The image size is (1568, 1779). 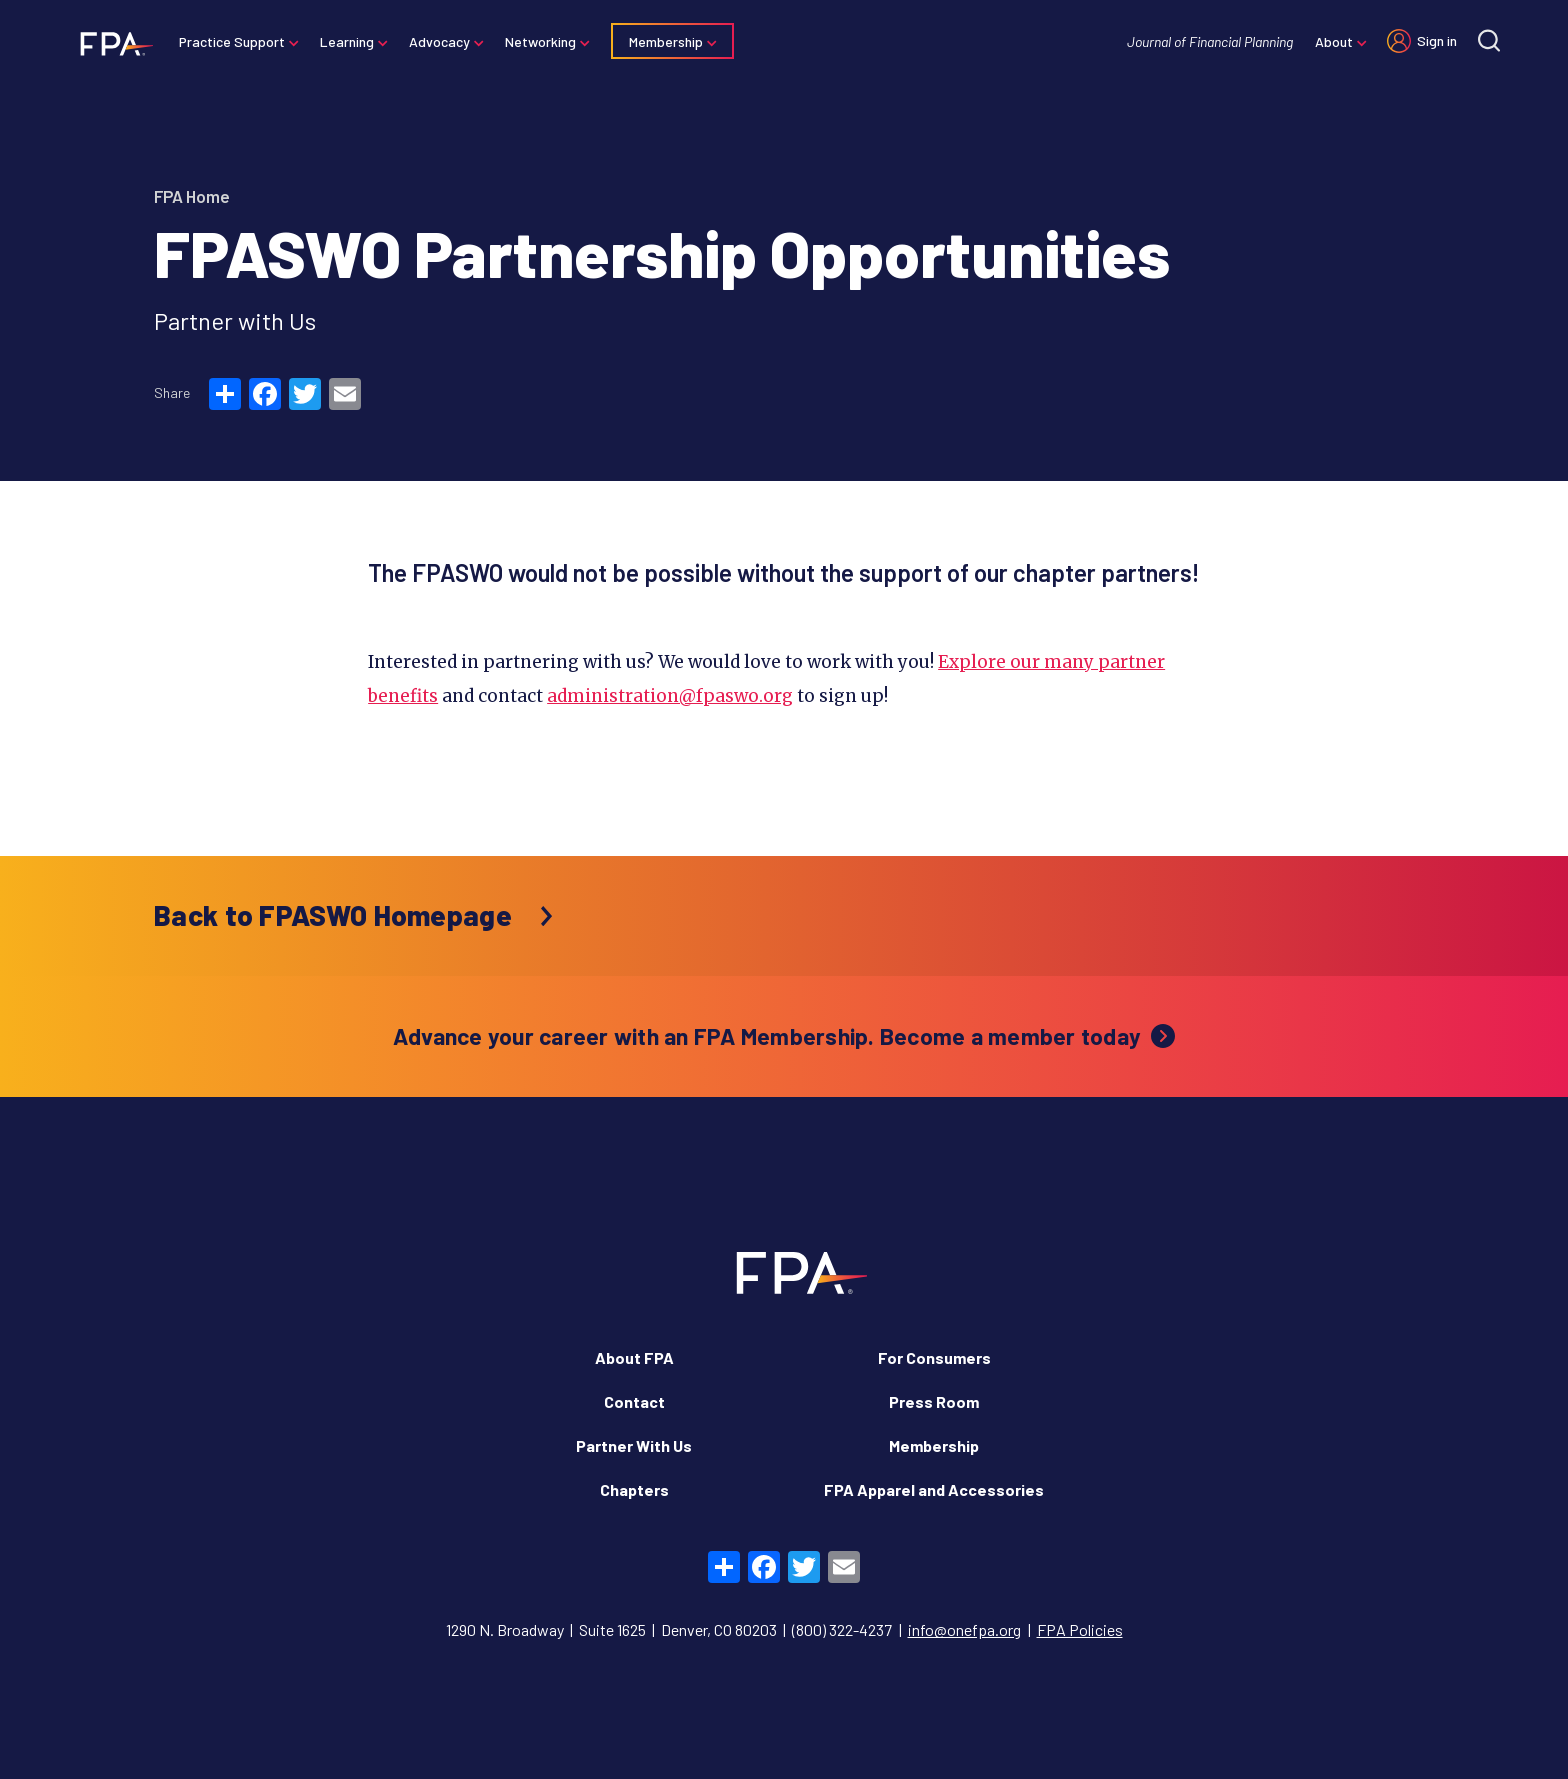 What do you see at coordinates (1487, 40) in the screenshot?
I see `[Site search]` at bounding box center [1487, 40].